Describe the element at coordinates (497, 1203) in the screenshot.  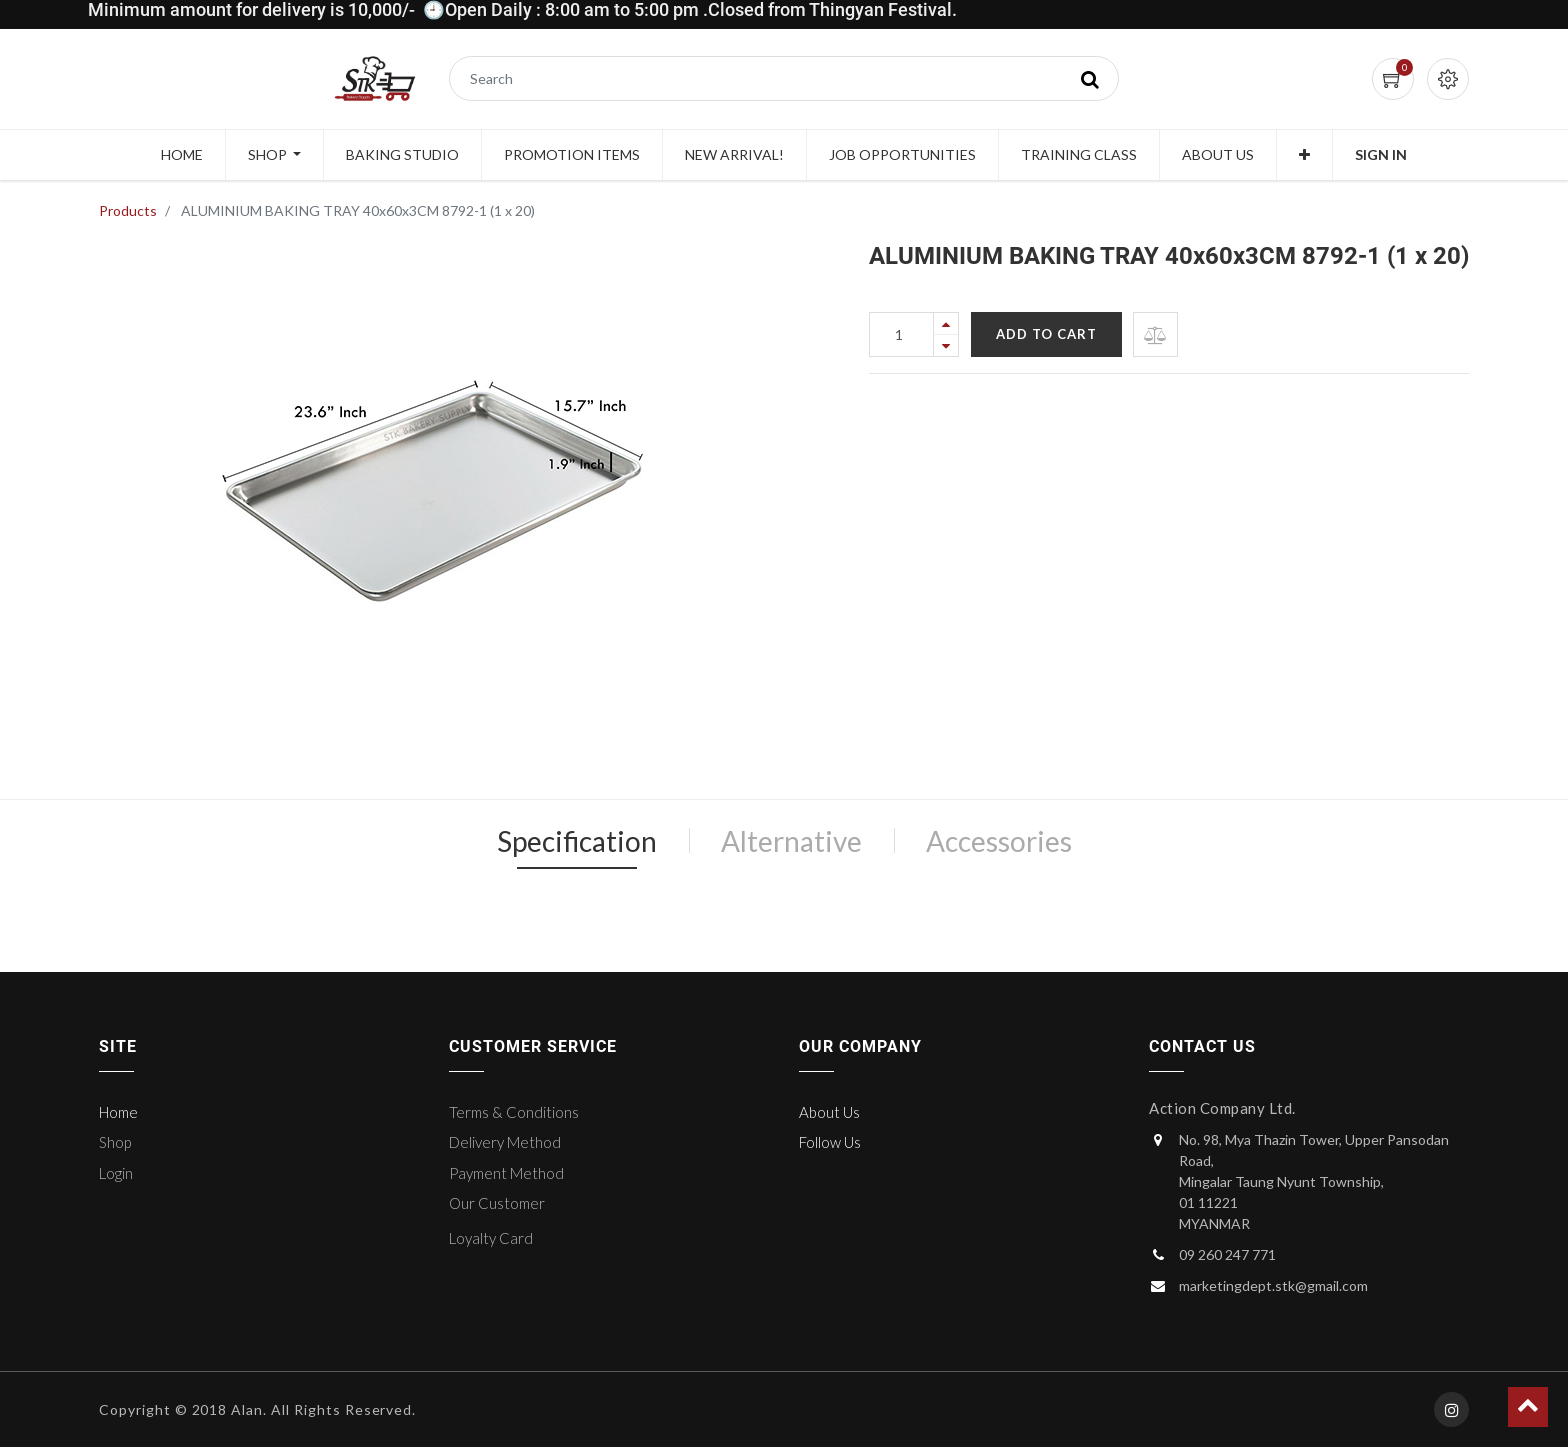
I see `Our Customer` at that location.